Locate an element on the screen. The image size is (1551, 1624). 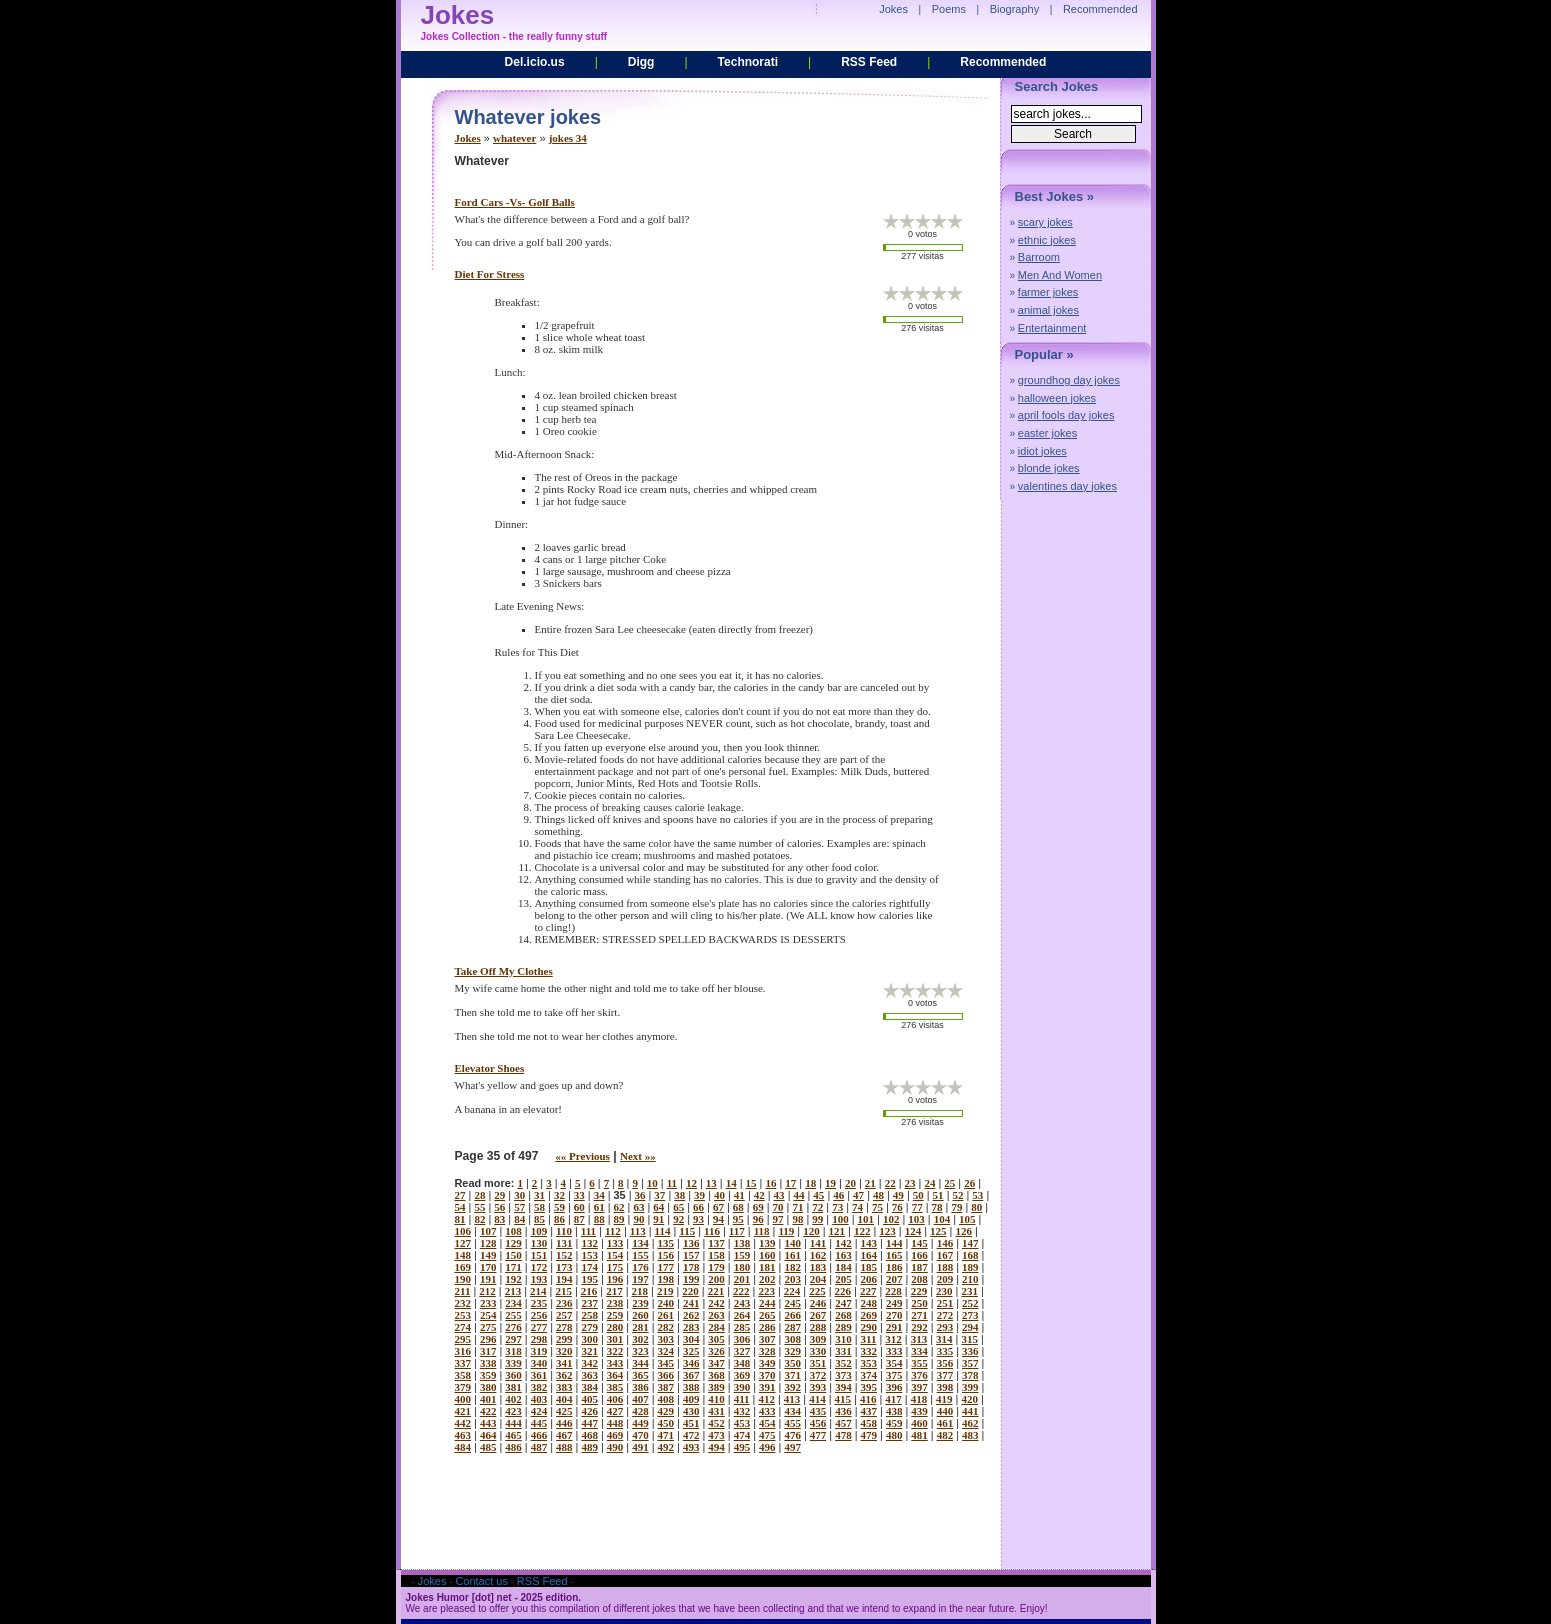
107 is located at coordinates (488, 1231).